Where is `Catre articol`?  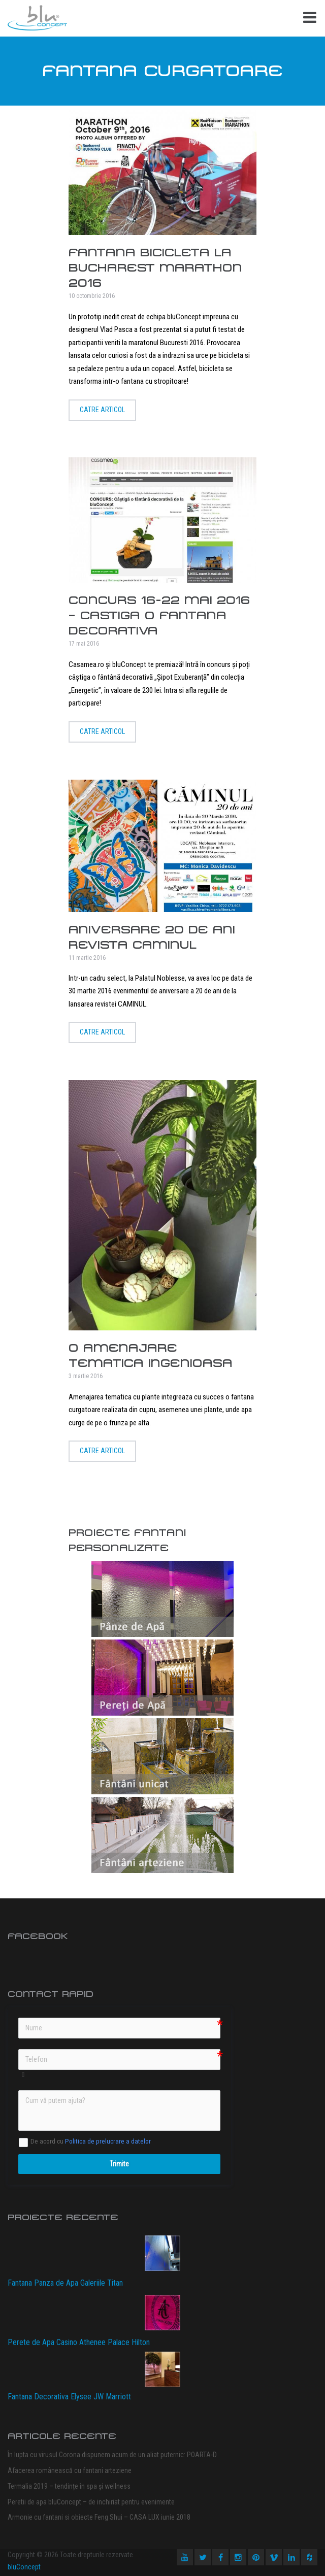
Catre articol is located at coordinates (102, 410).